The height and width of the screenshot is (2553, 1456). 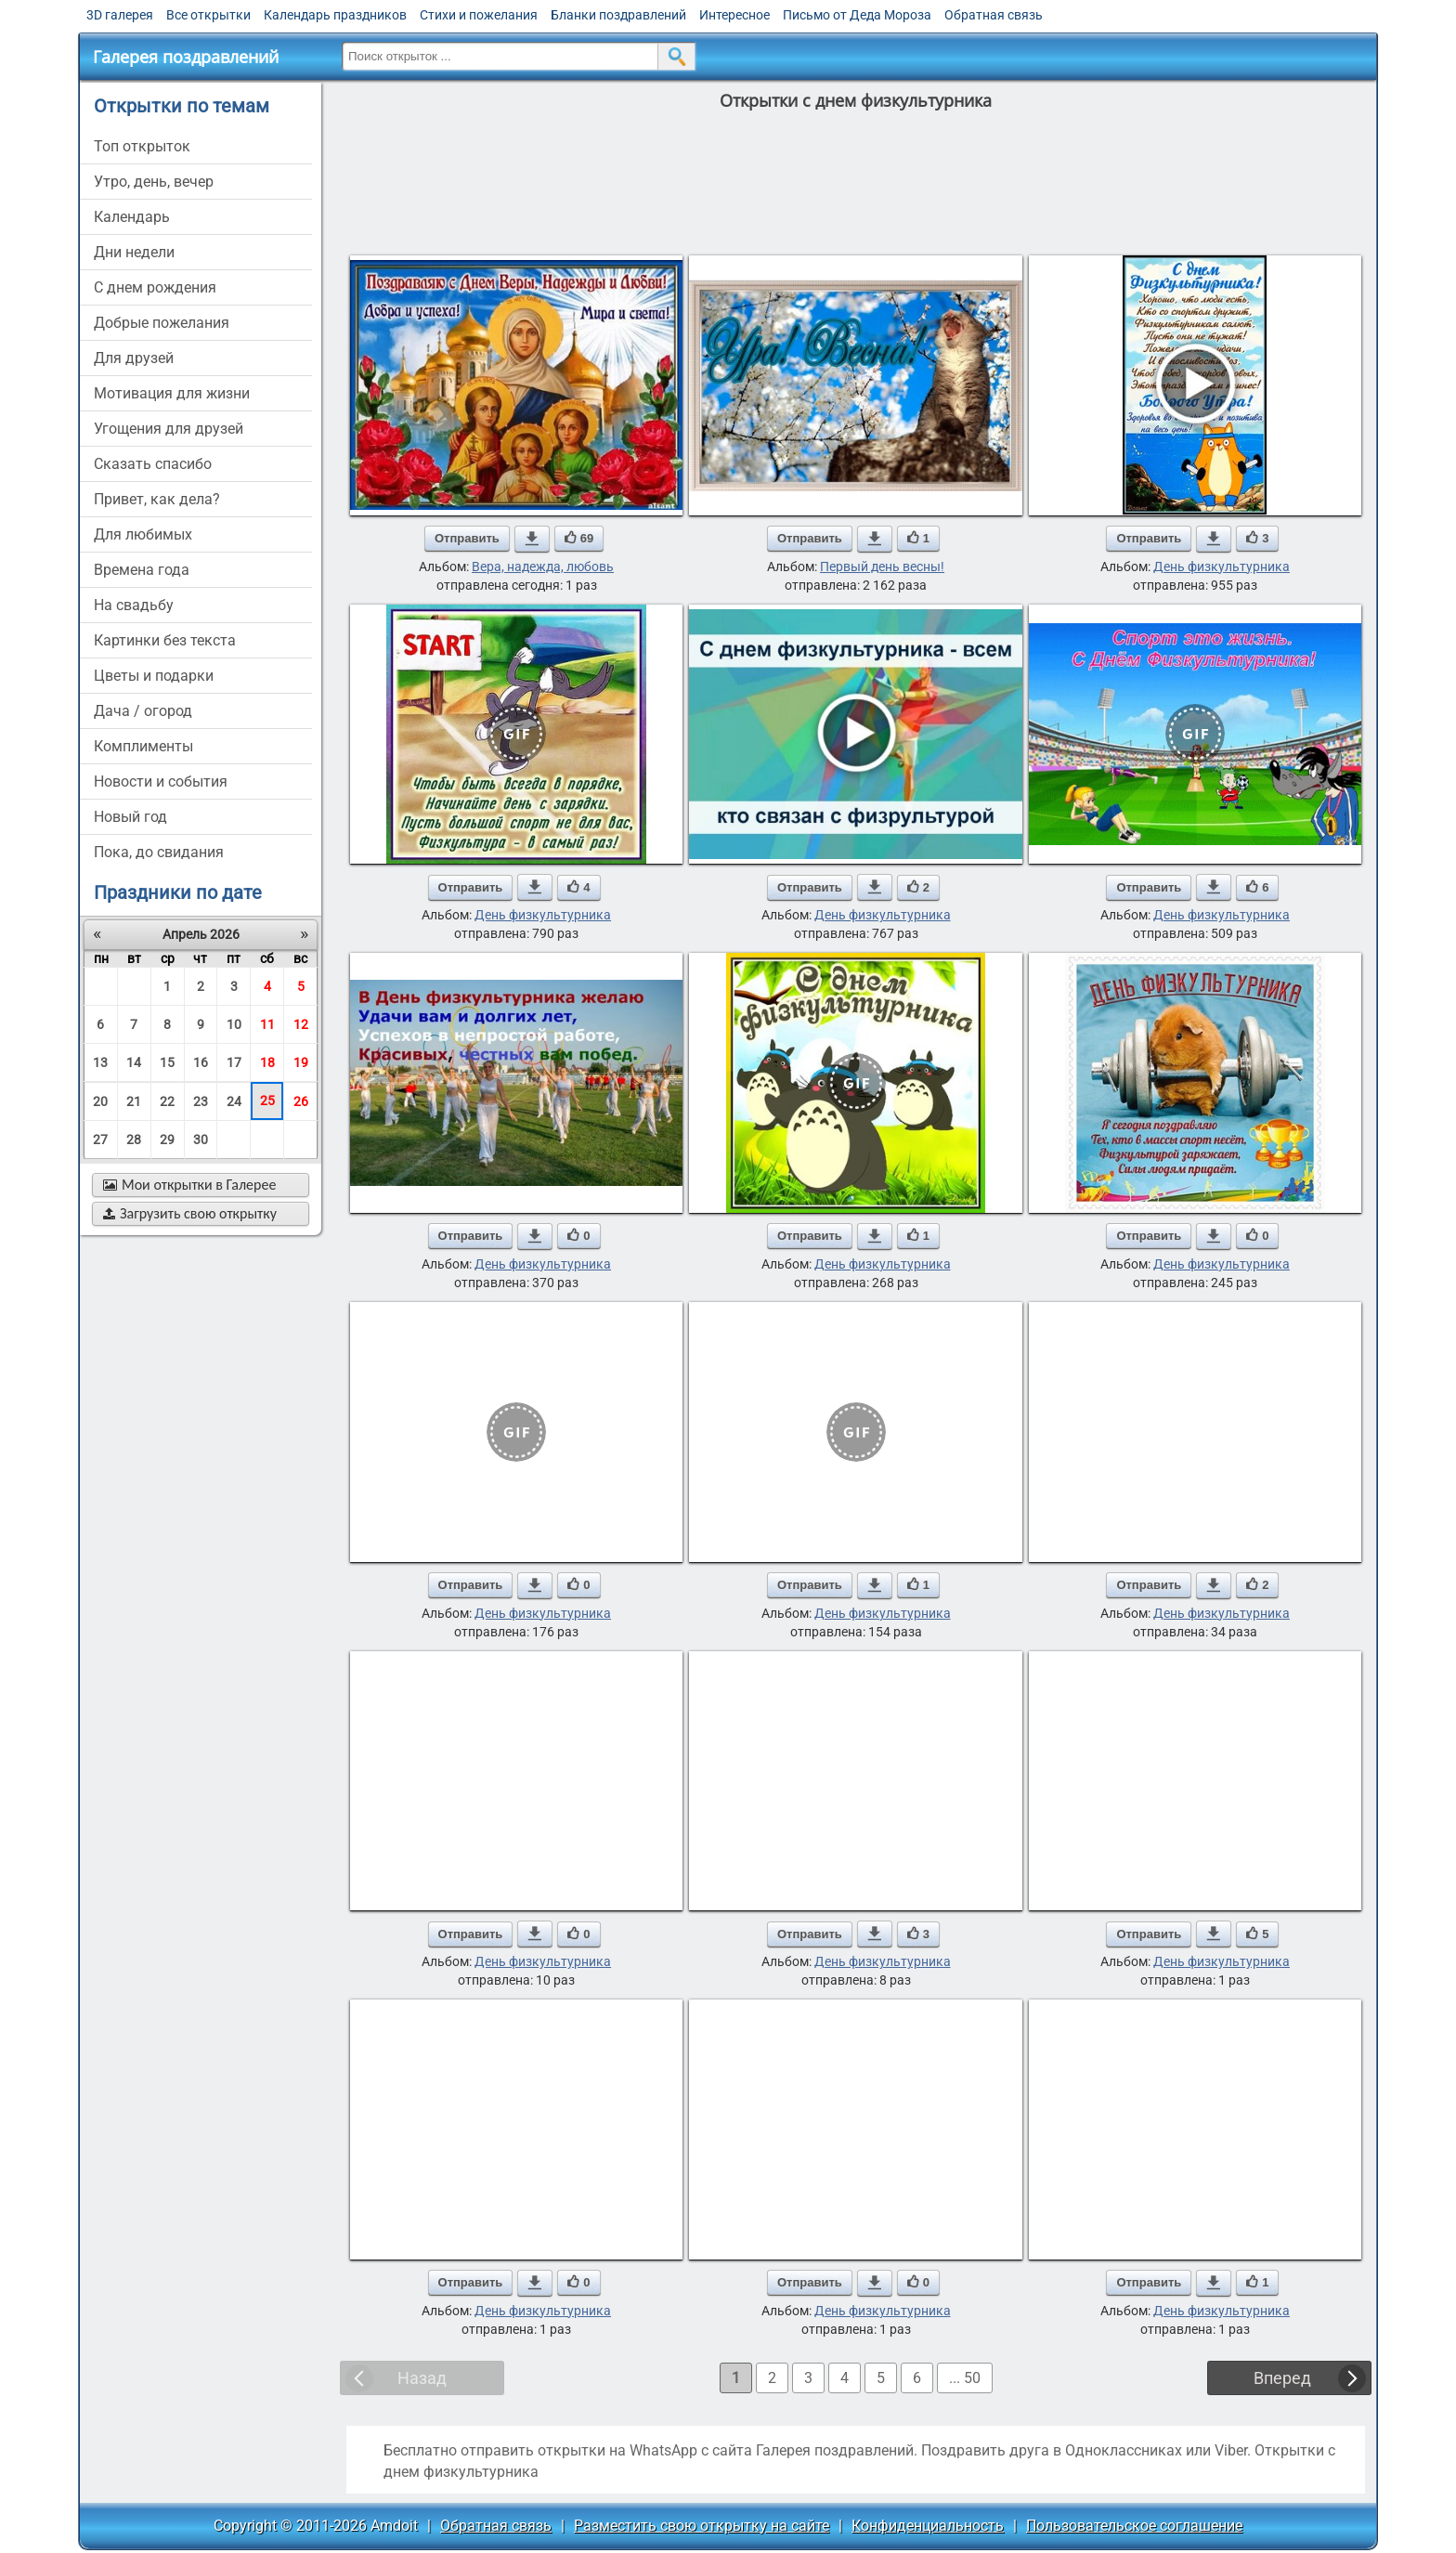 I want to click on Пользовательское соглашение, so click(x=1134, y=2525).